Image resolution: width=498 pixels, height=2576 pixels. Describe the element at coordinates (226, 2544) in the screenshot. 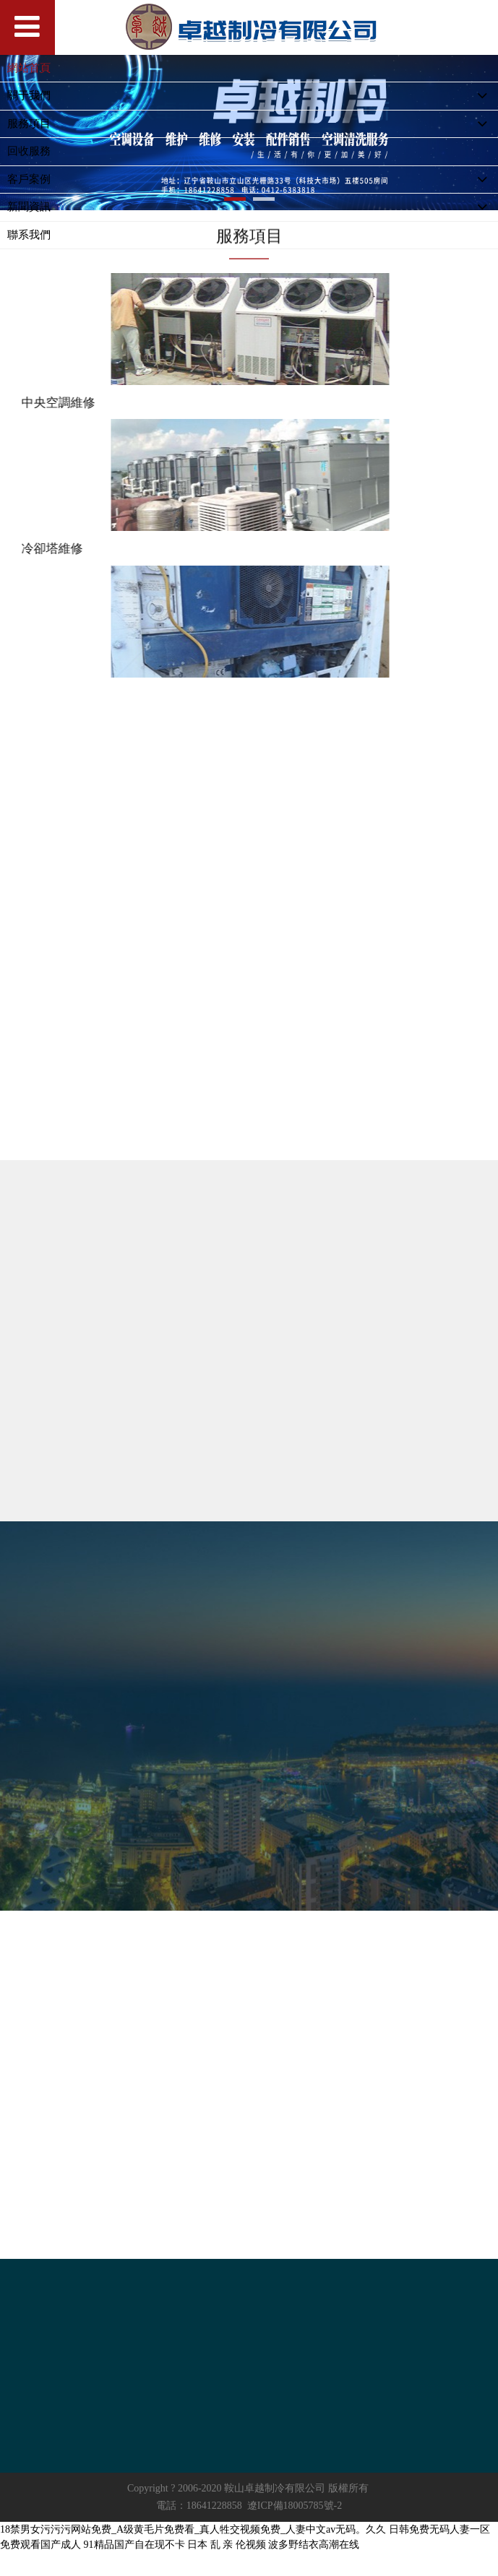

I see `日本 乱 亲 伦视频` at that location.